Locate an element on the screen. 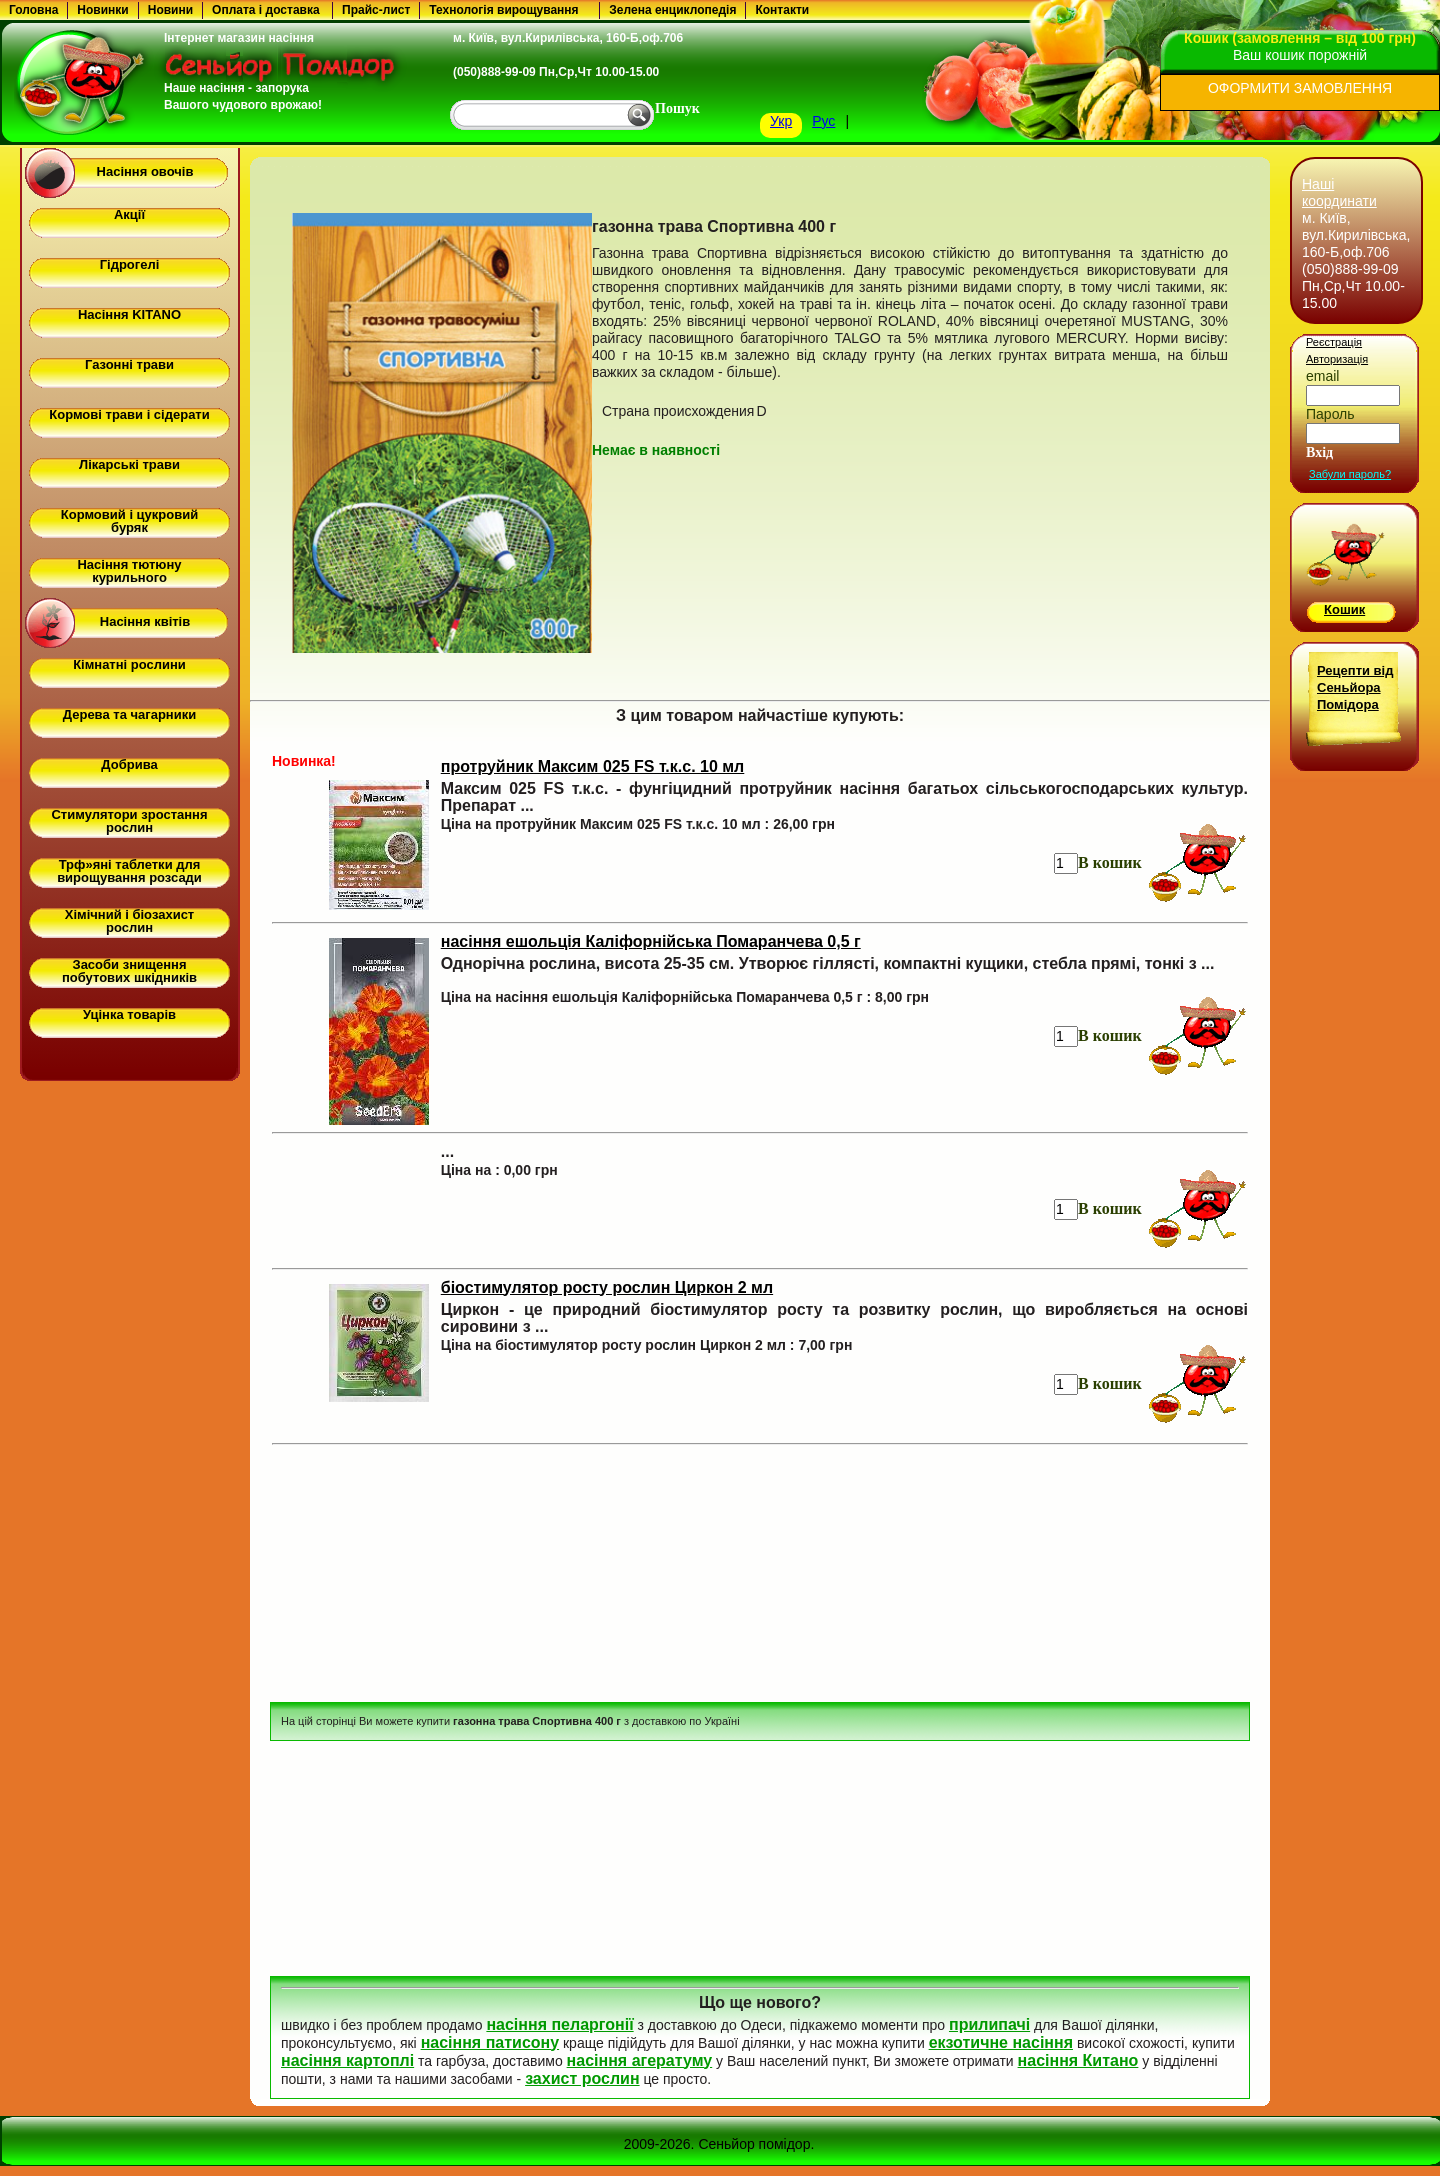 The image size is (1440, 2176). Укр is located at coordinates (781, 121).